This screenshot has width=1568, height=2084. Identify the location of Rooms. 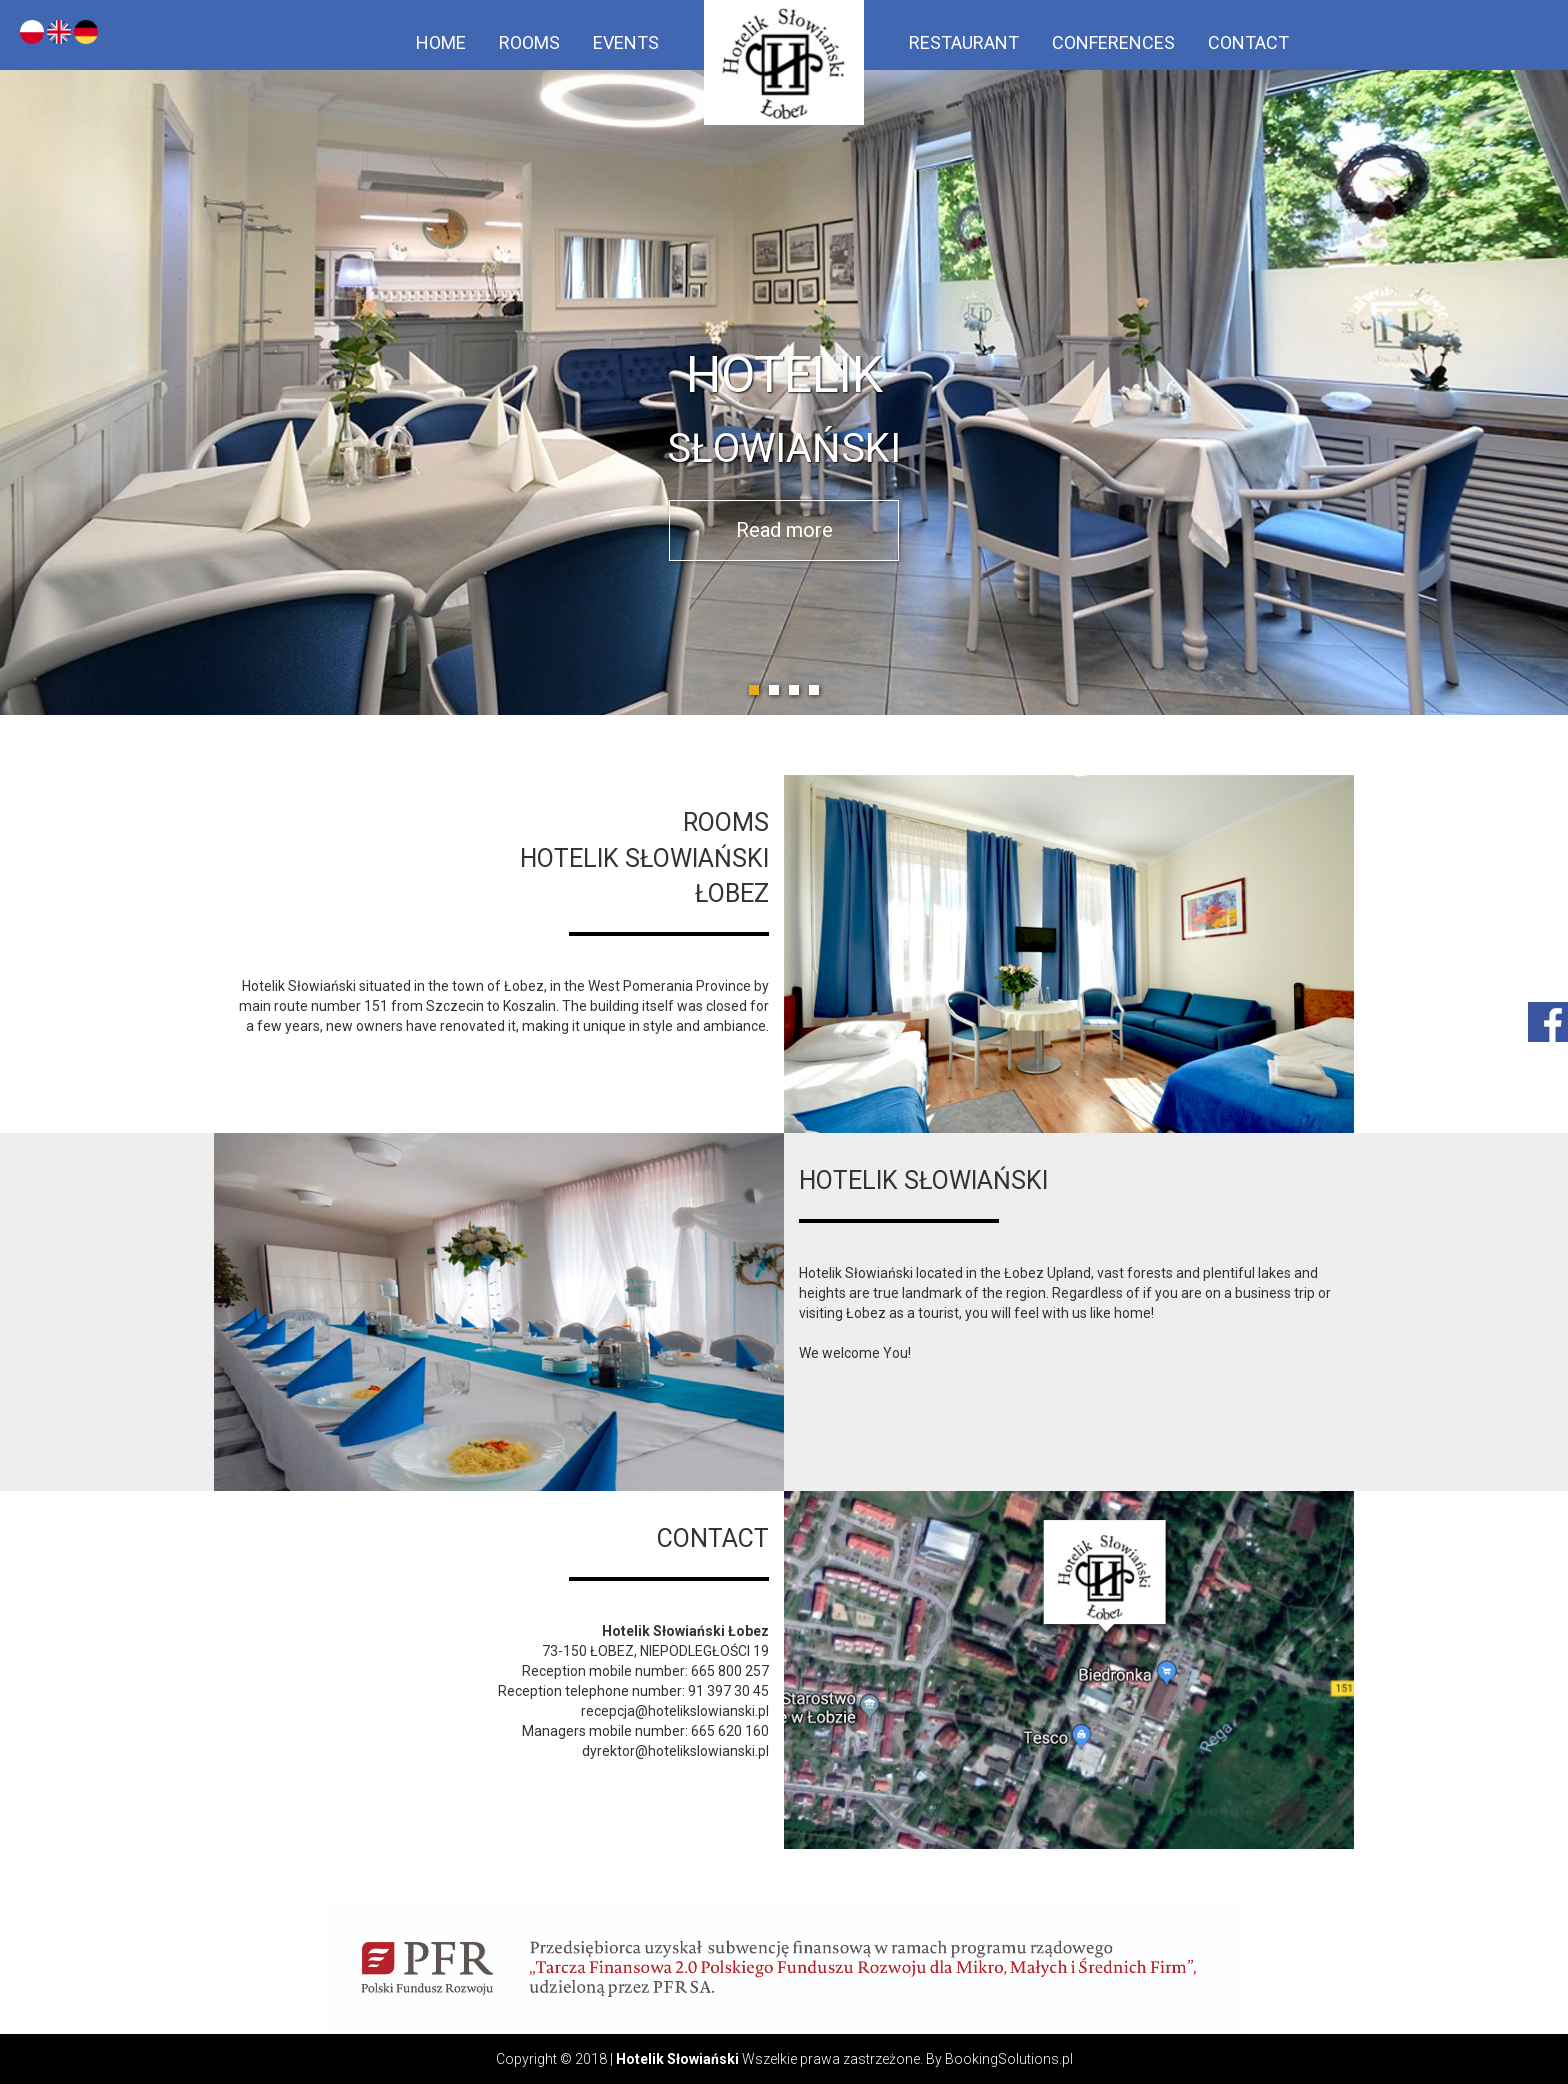
(529, 42).